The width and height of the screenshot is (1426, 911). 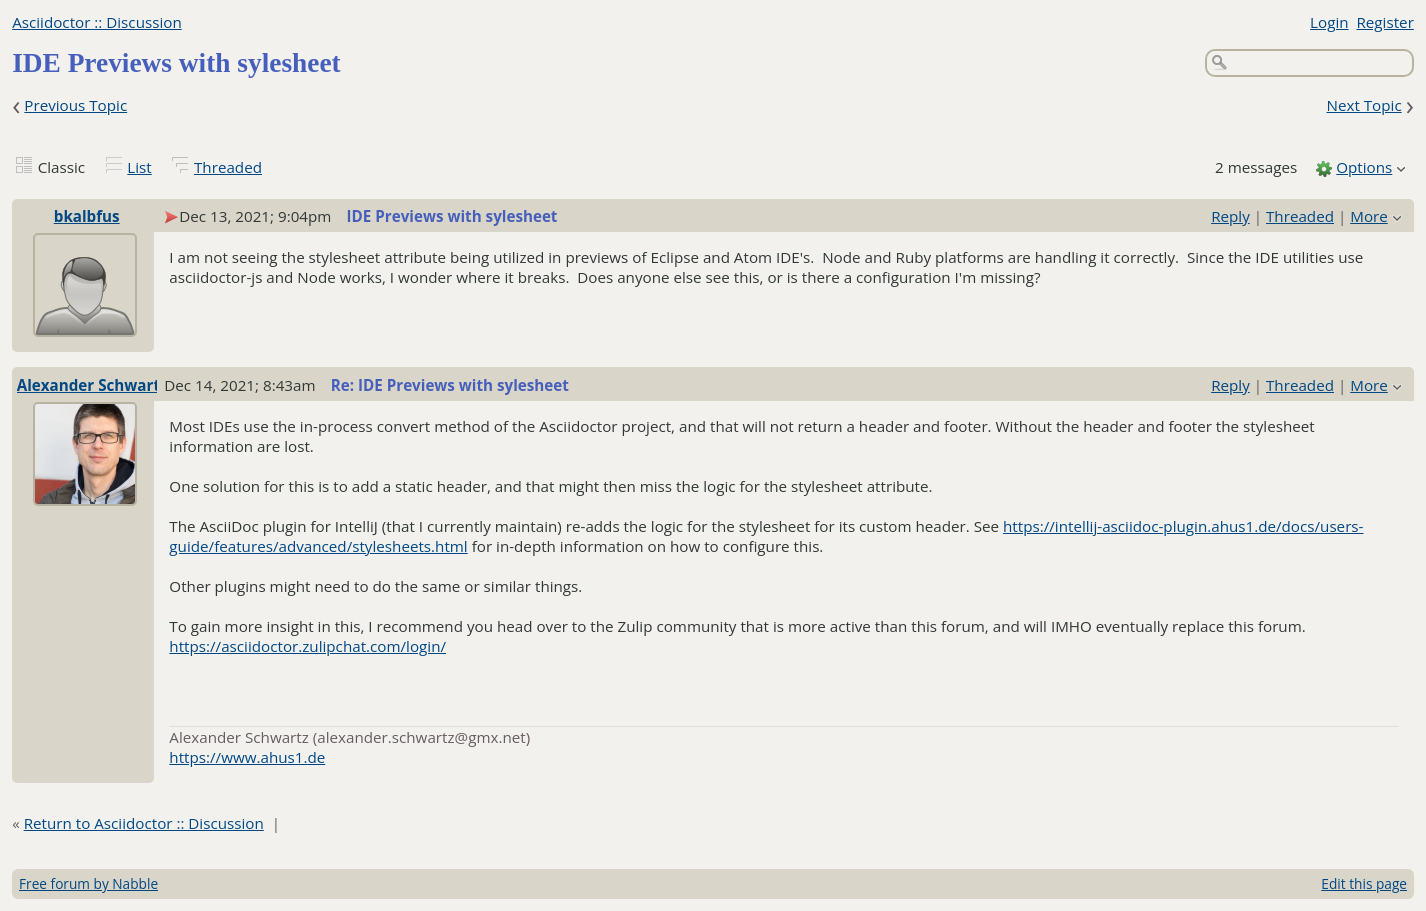 What do you see at coordinates (1329, 22) in the screenshot?
I see `Login` at bounding box center [1329, 22].